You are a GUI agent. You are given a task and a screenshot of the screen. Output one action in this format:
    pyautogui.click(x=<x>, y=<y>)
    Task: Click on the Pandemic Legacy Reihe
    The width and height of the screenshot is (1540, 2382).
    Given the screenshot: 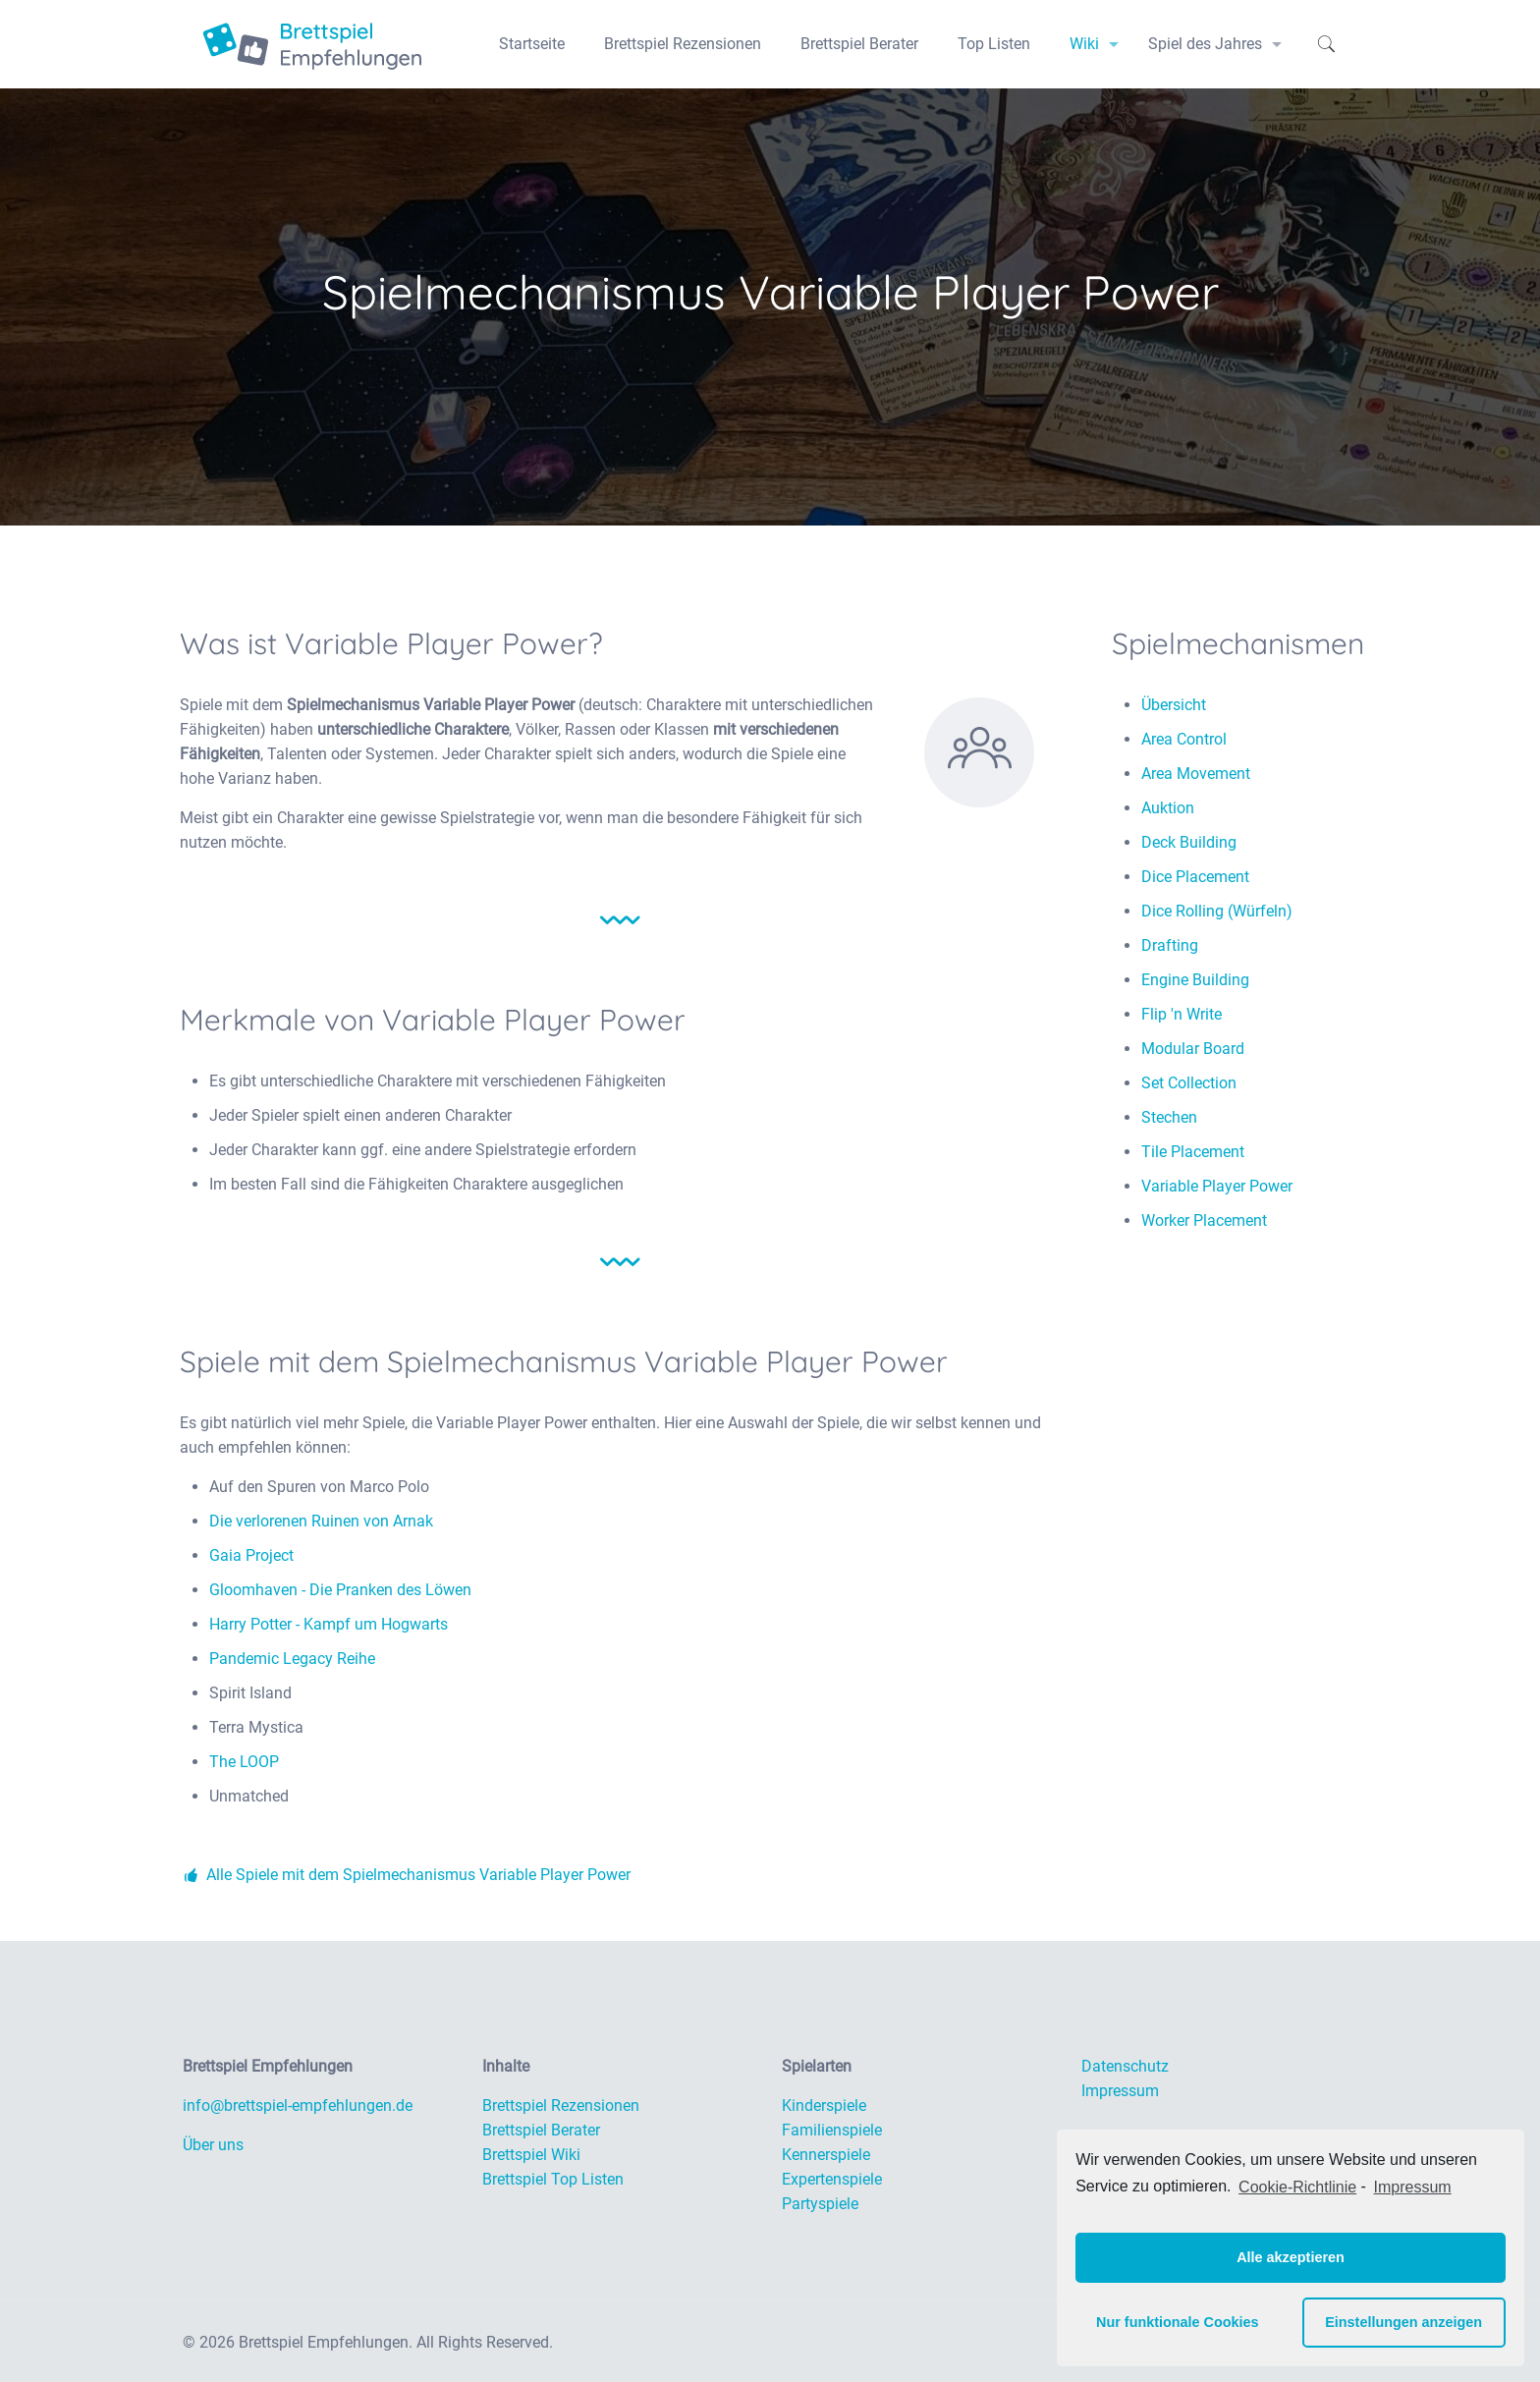 What is the action you would take?
    pyautogui.click(x=292, y=1658)
    